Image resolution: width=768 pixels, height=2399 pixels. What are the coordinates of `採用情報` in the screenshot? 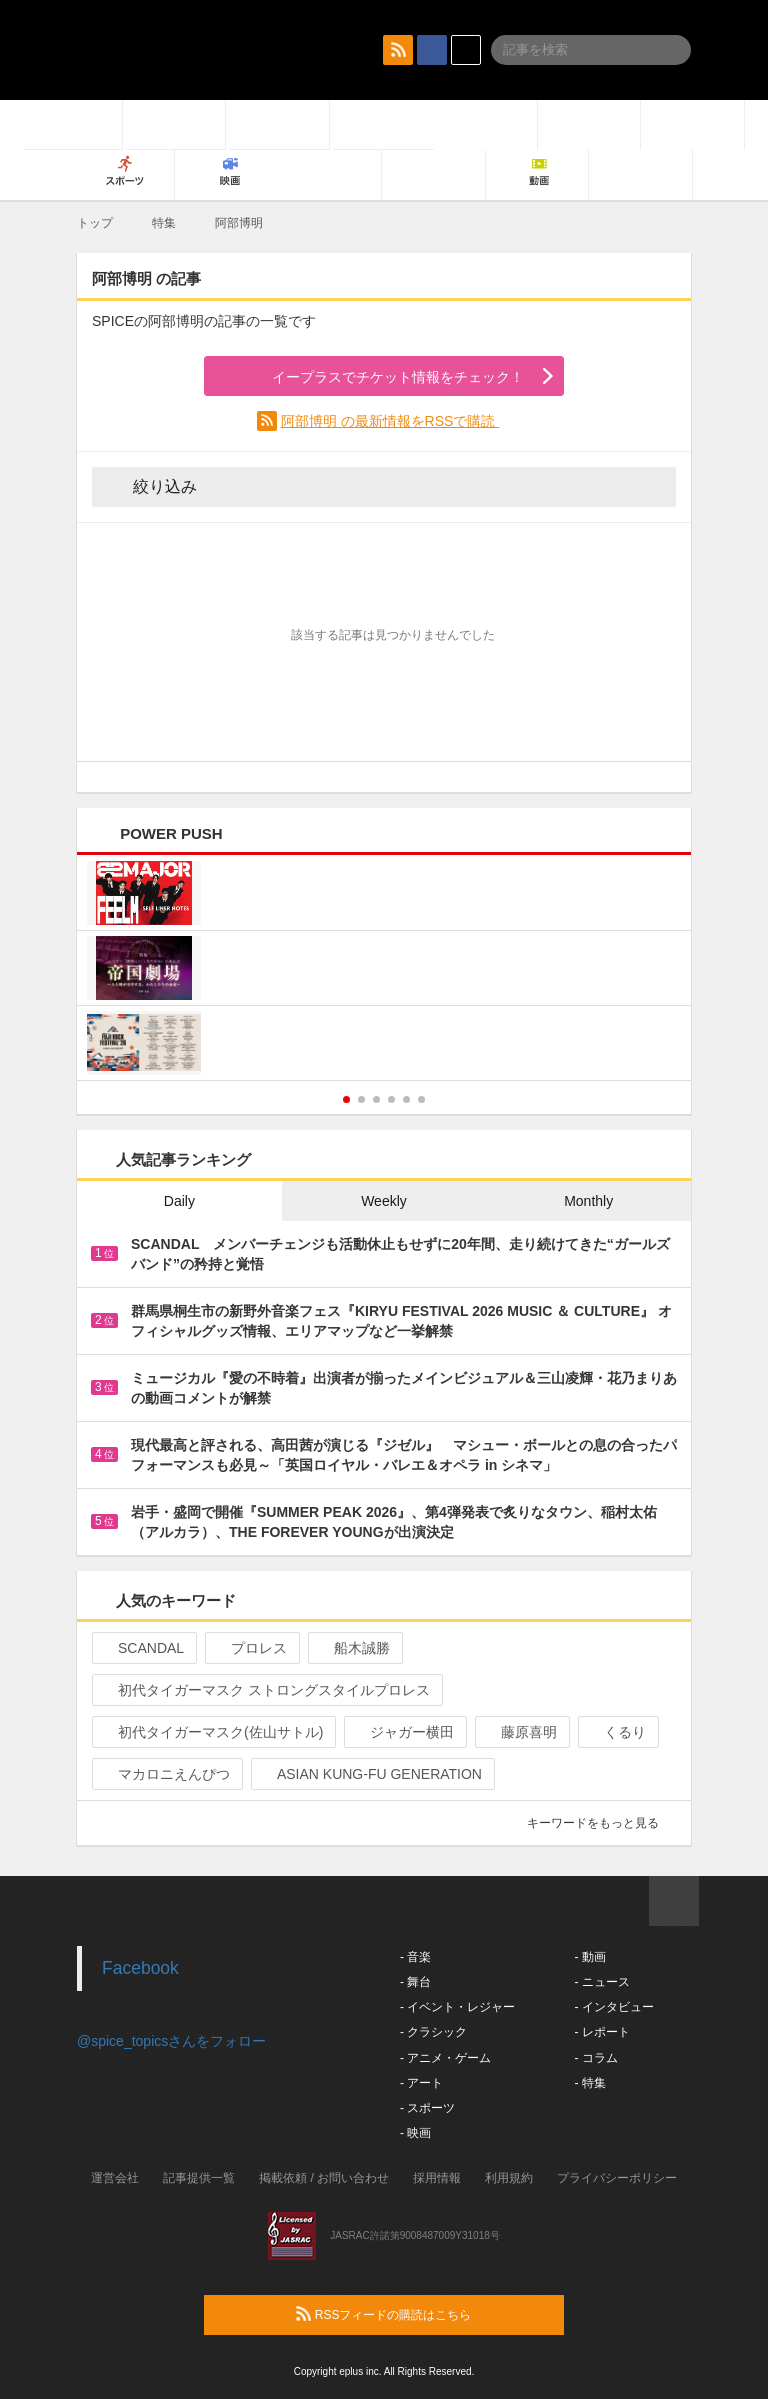 It's located at (437, 2178).